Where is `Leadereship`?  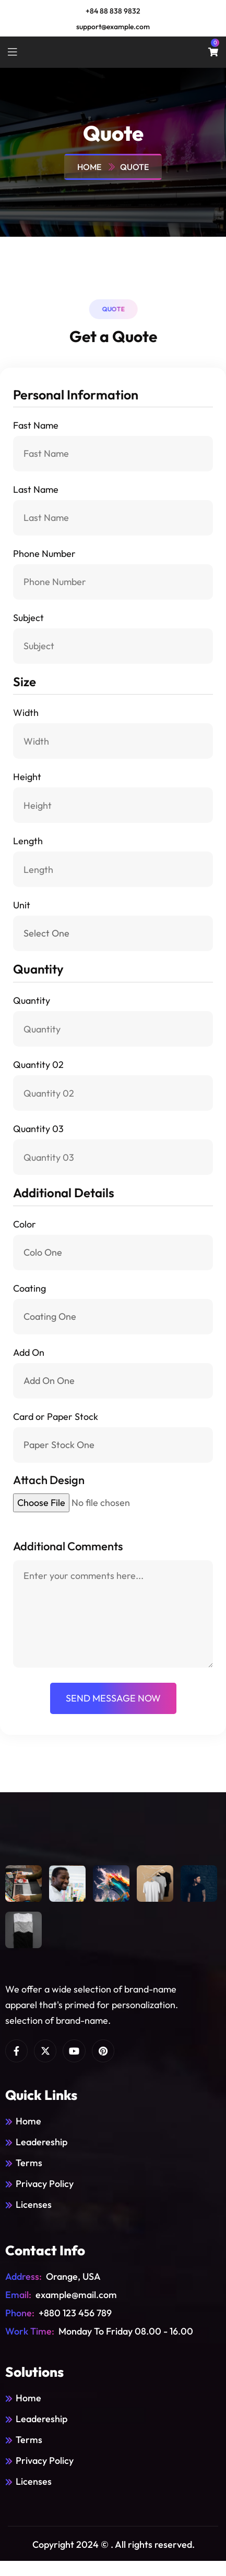
Leadereship is located at coordinates (41, 2142).